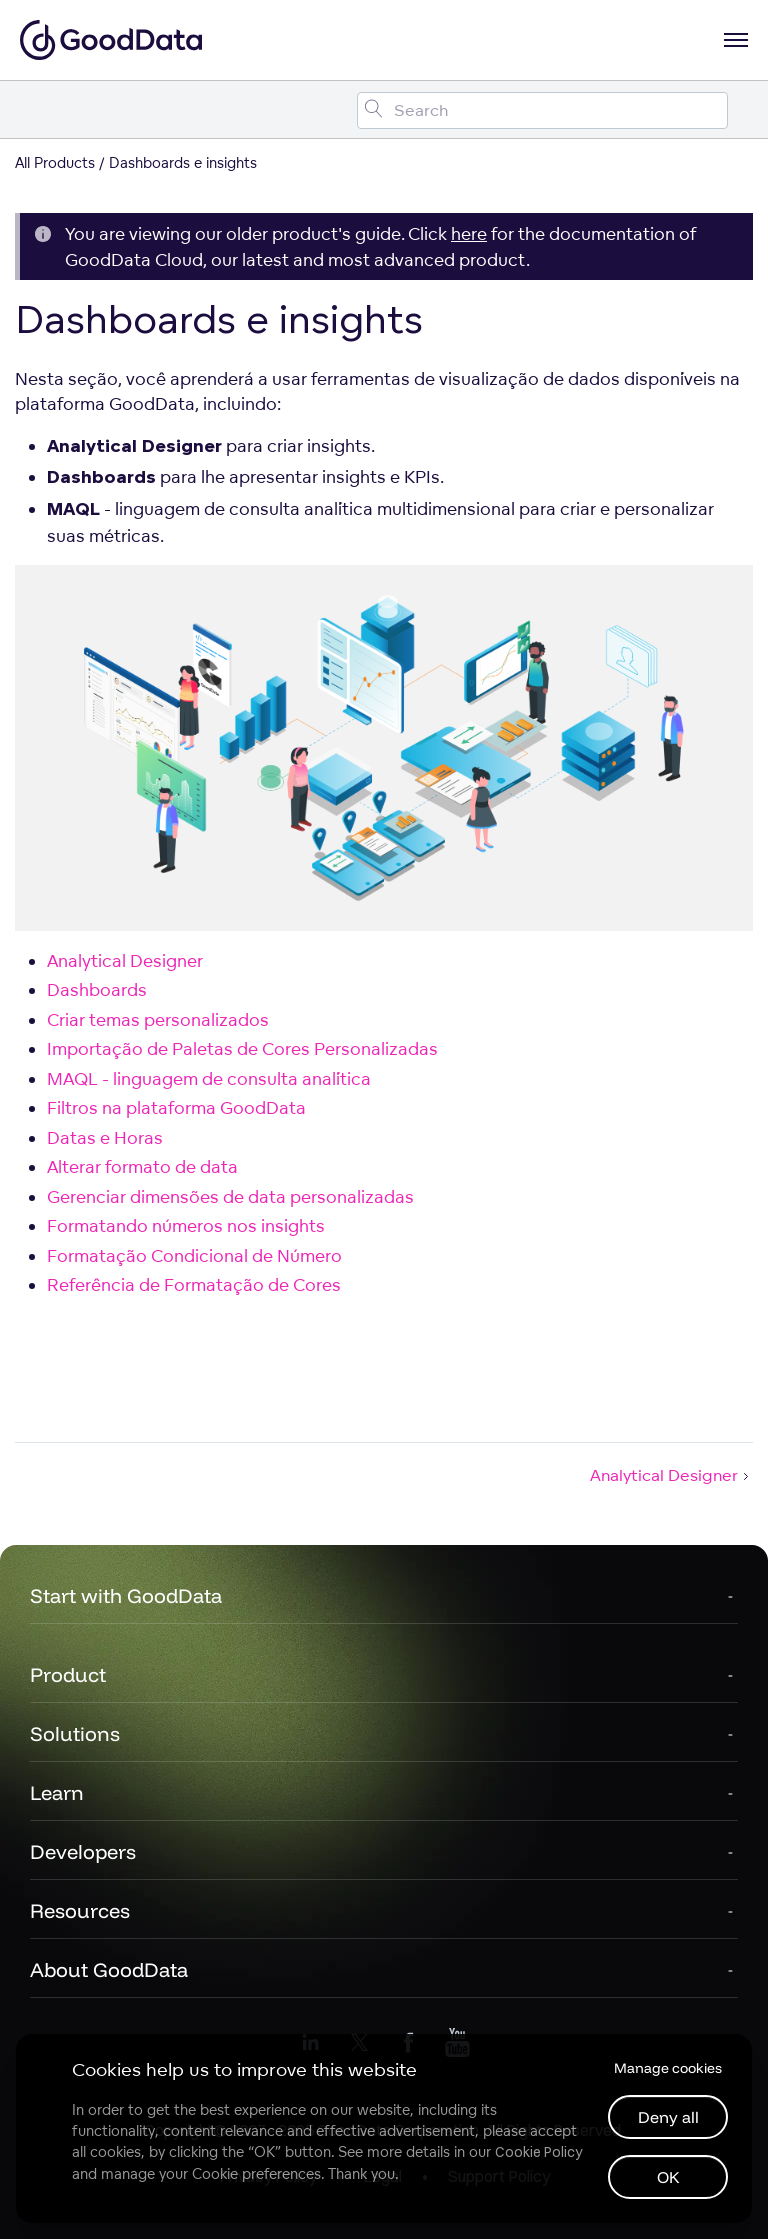 Image resolution: width=768 pixels, height=2239 pixels. I want to click on OK, so click(668, 2177).